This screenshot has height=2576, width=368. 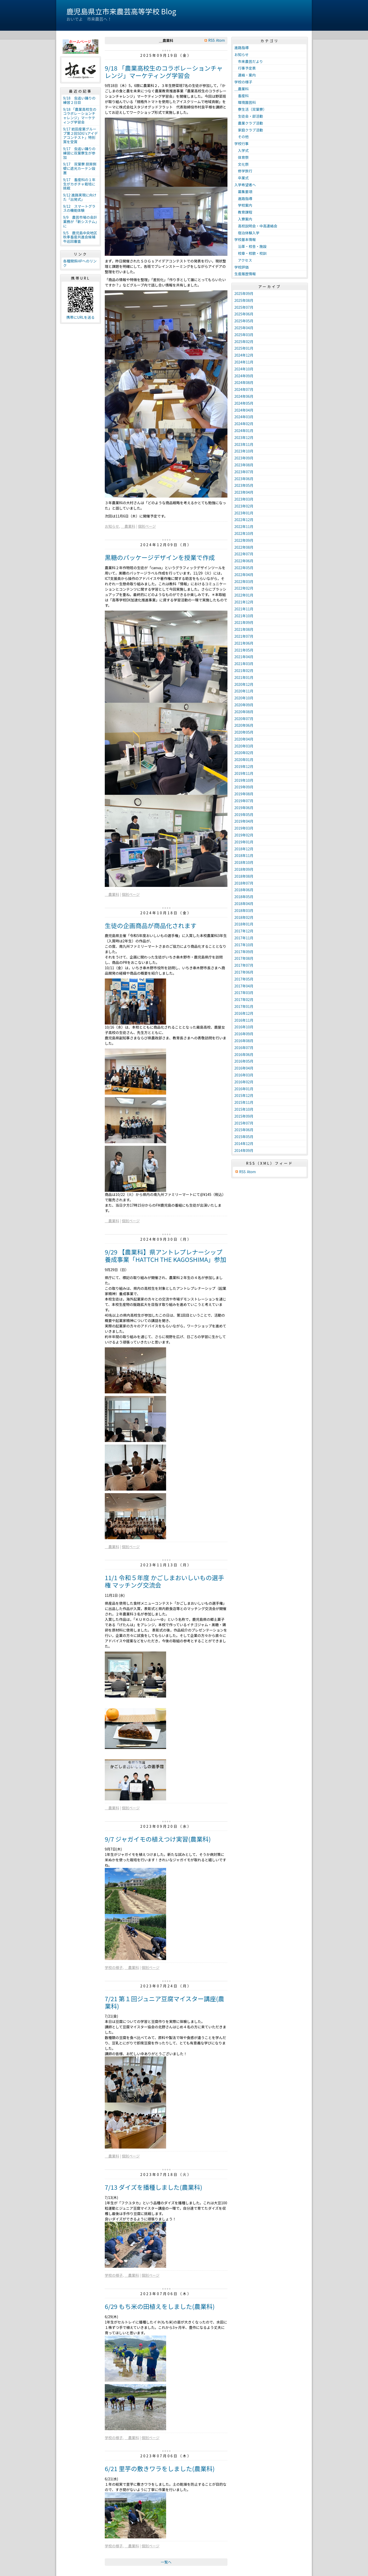 I want to click on 9/7 ジャガイモの植えつけ実習(農業科), so click(x=158, y=1838).